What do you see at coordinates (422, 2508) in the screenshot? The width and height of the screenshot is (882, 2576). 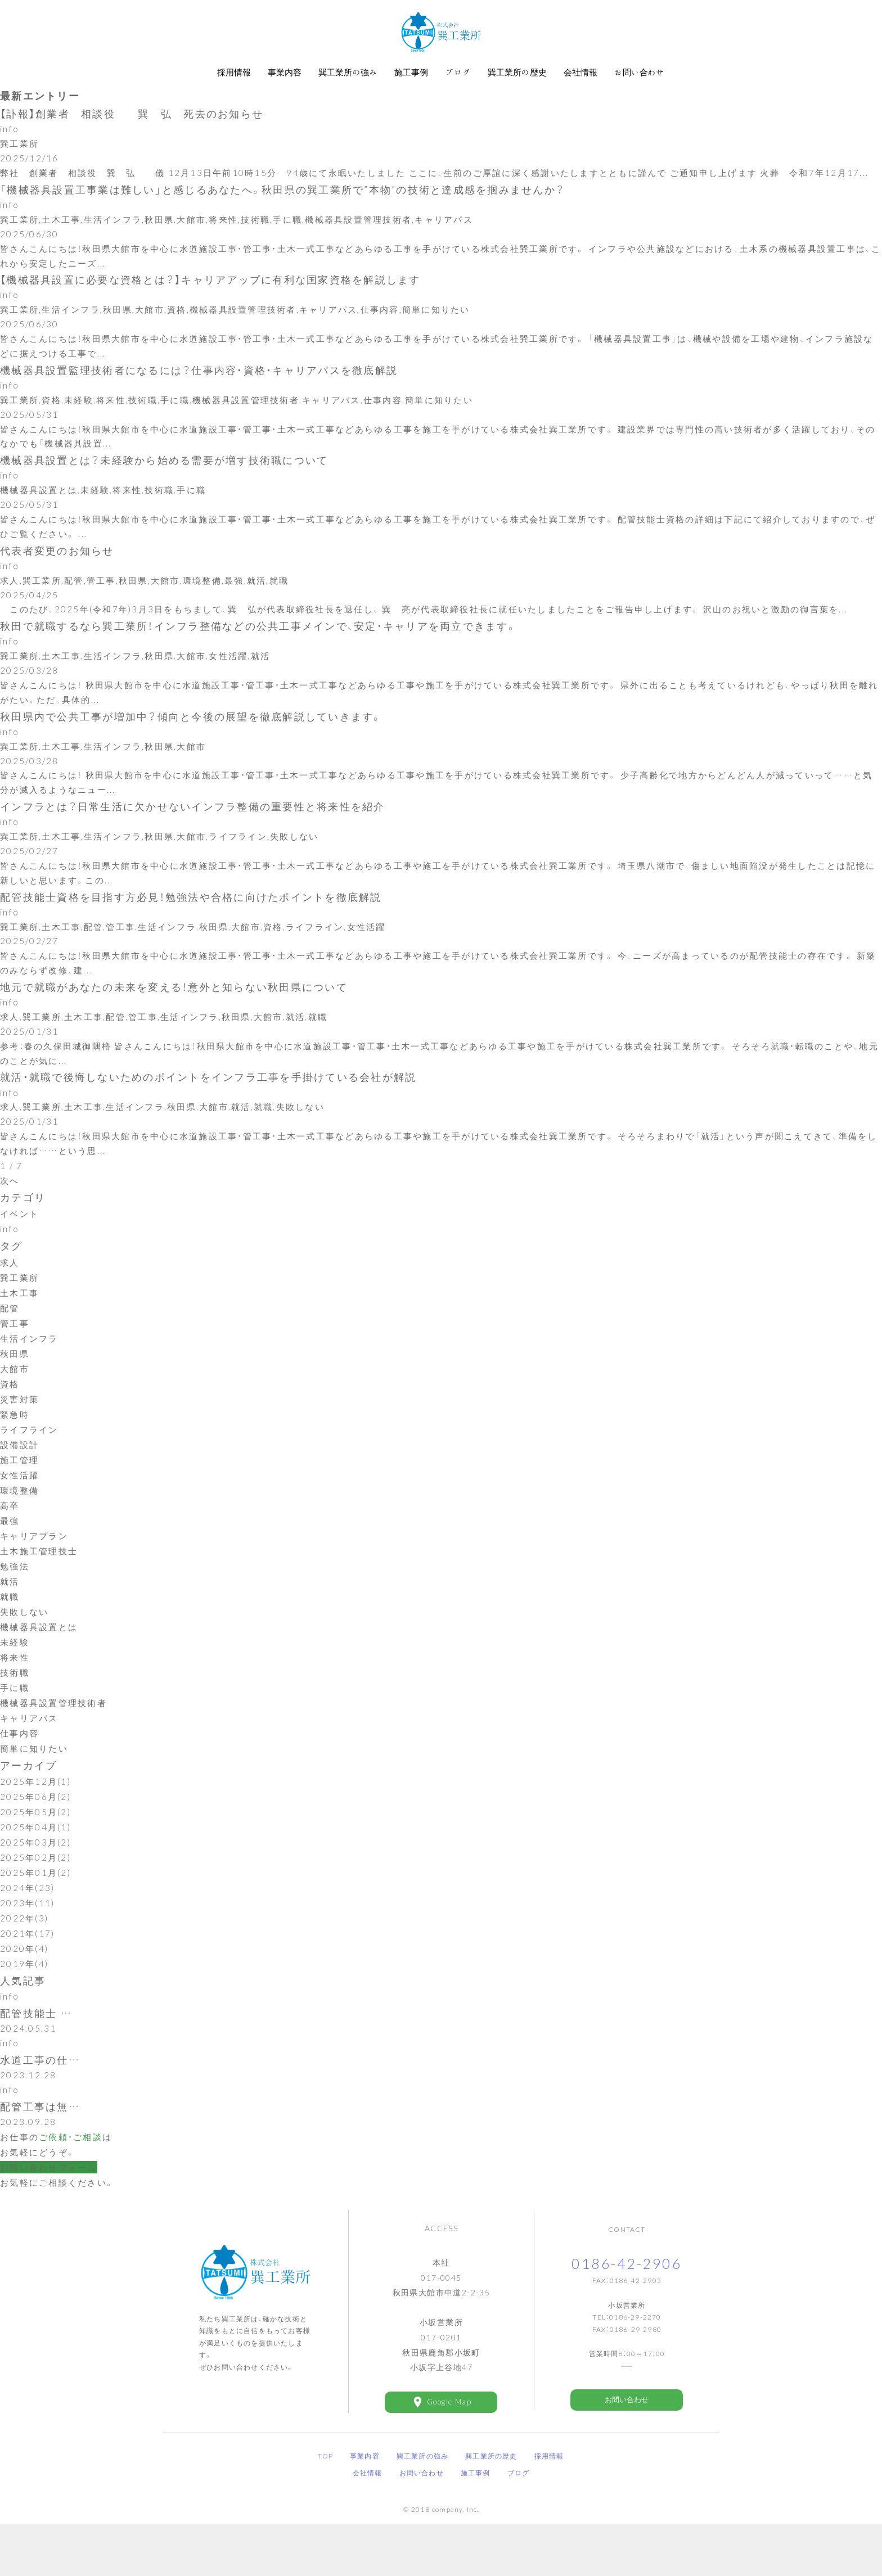 I see `巽工業所の強み` at bounding box center [422, 2508].